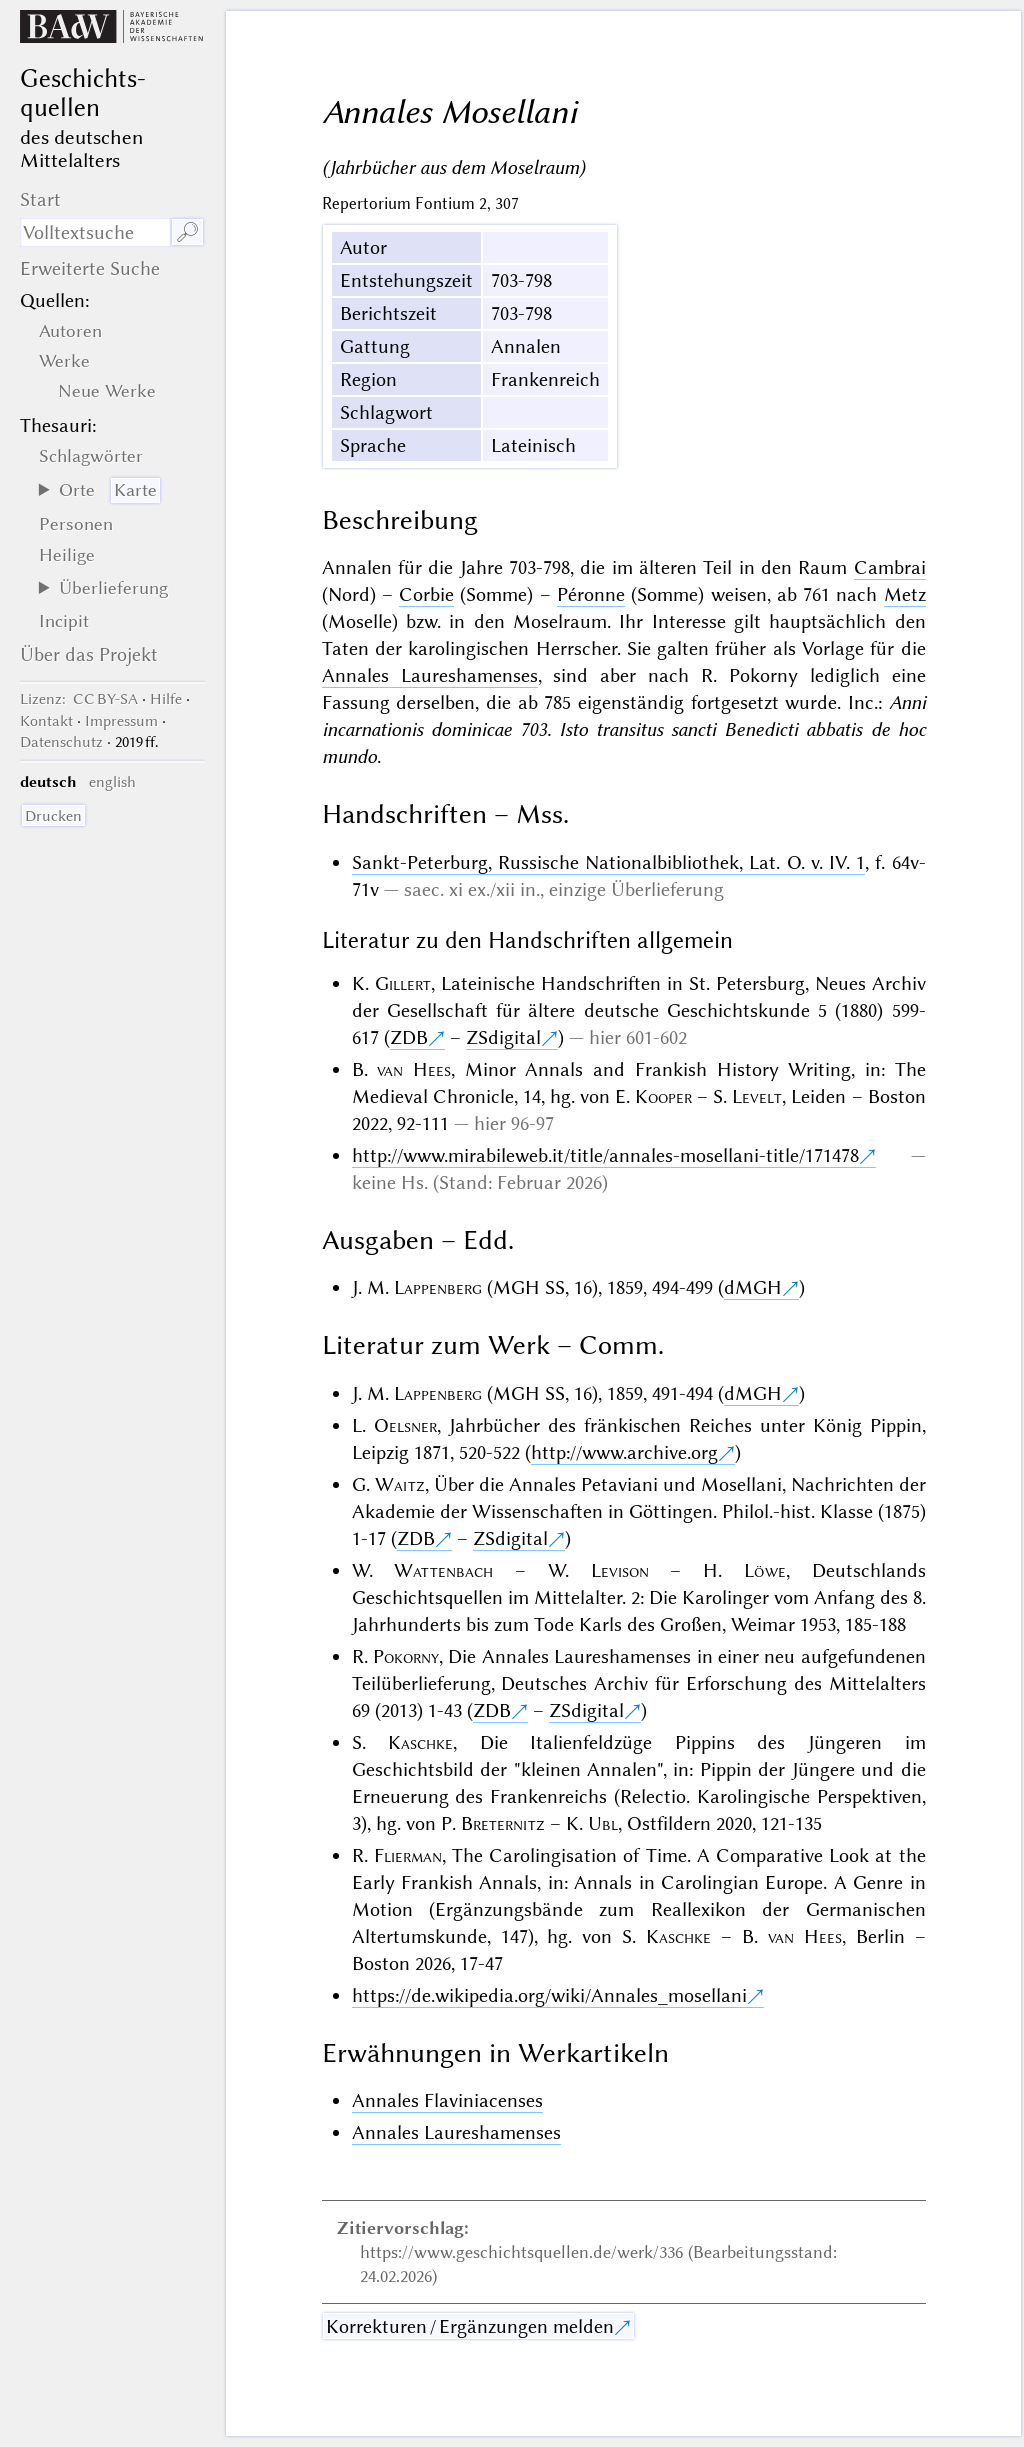 The height and width of the screenshot is (2447, 1024). What do you see at coordinates (609, 862) in the screenshot?
I see `Sankt-Peterburg, Russische Nationalbibliothek, Lat. O. v. IV. 1` at bounding box center [609, 862].